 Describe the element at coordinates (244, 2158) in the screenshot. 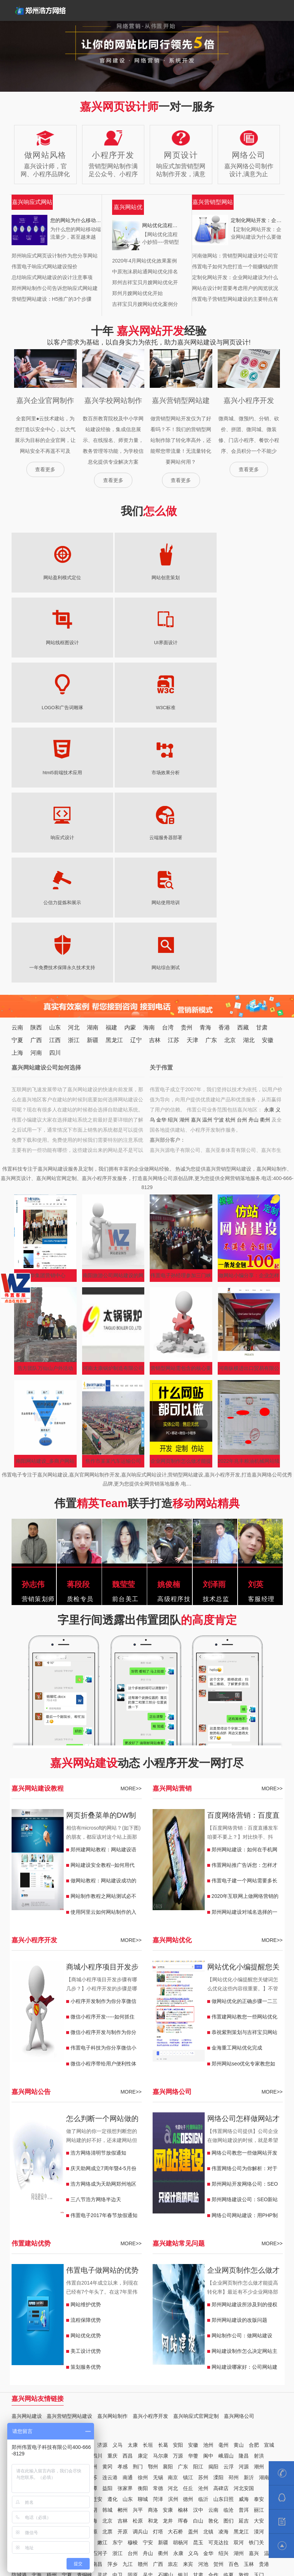

I see `网站建设制作怎么决定网站主题` at that location.